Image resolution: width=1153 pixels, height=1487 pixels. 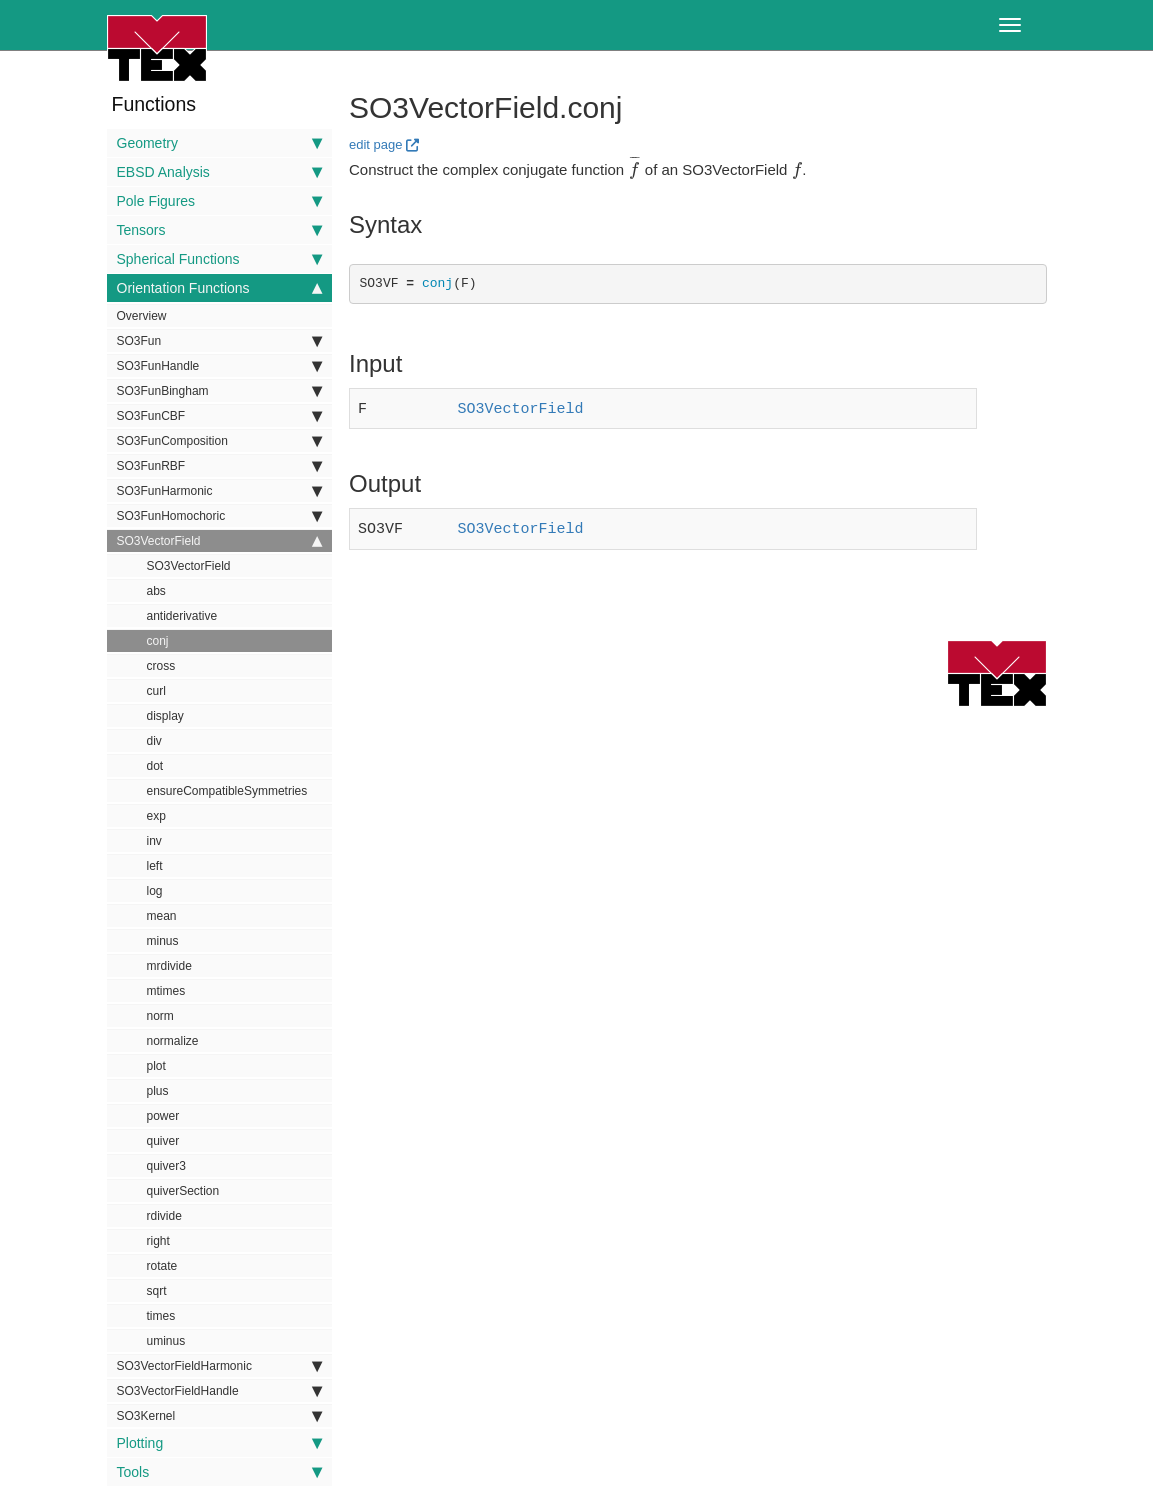 What do you see at coordinates (155, 766) in the screenshot?
I see `dot` at bounding box center [155, 766].